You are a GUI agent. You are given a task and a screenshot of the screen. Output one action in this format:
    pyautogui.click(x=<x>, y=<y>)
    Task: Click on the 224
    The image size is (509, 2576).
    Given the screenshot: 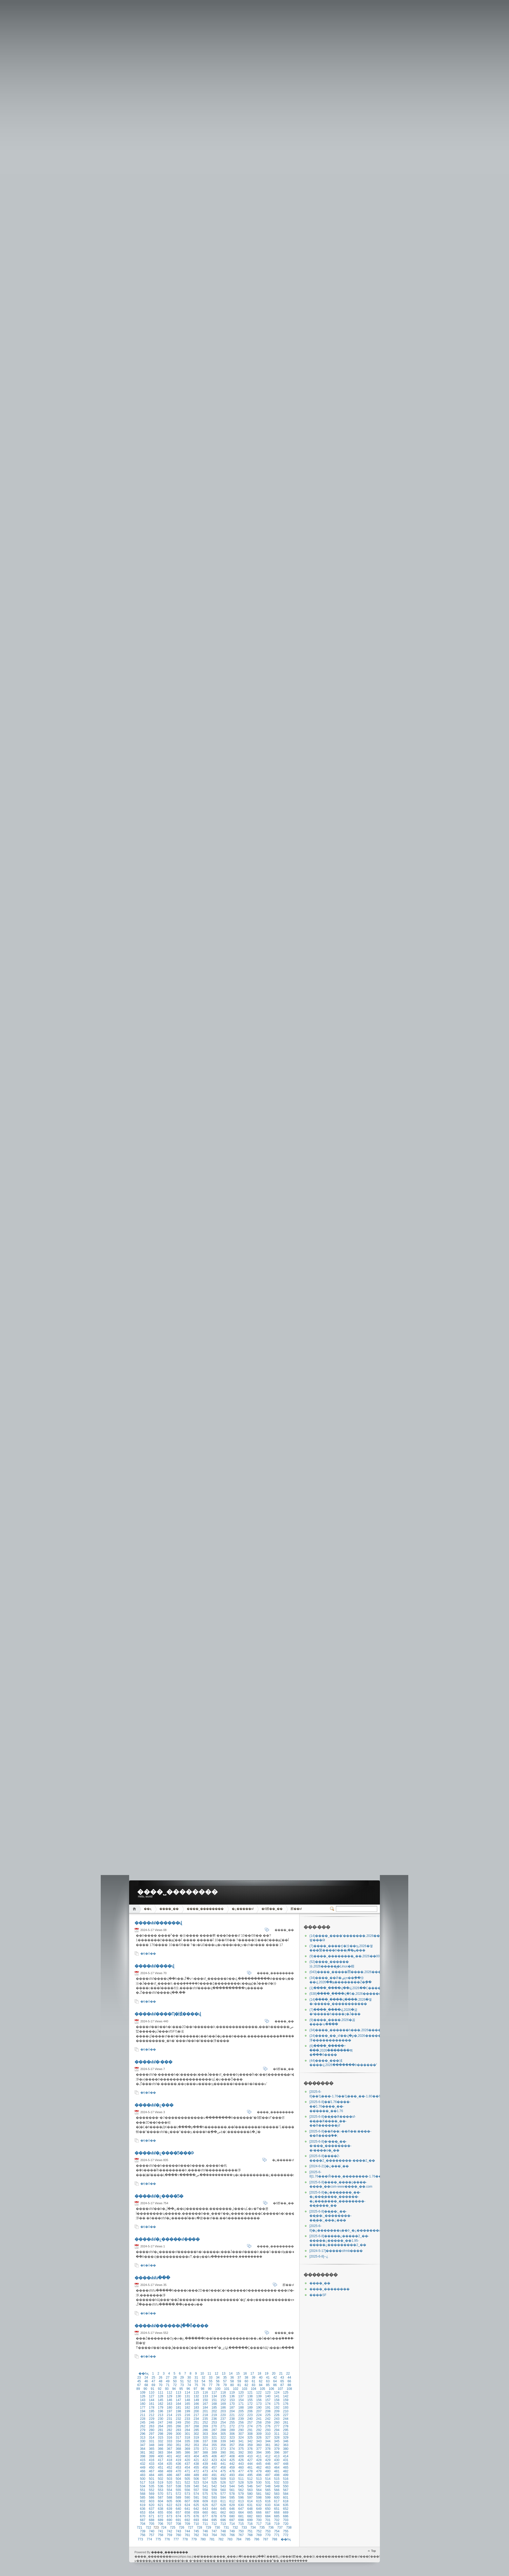 What is the action you would take?
    pyautogui.click(x=258, y=2415)
    